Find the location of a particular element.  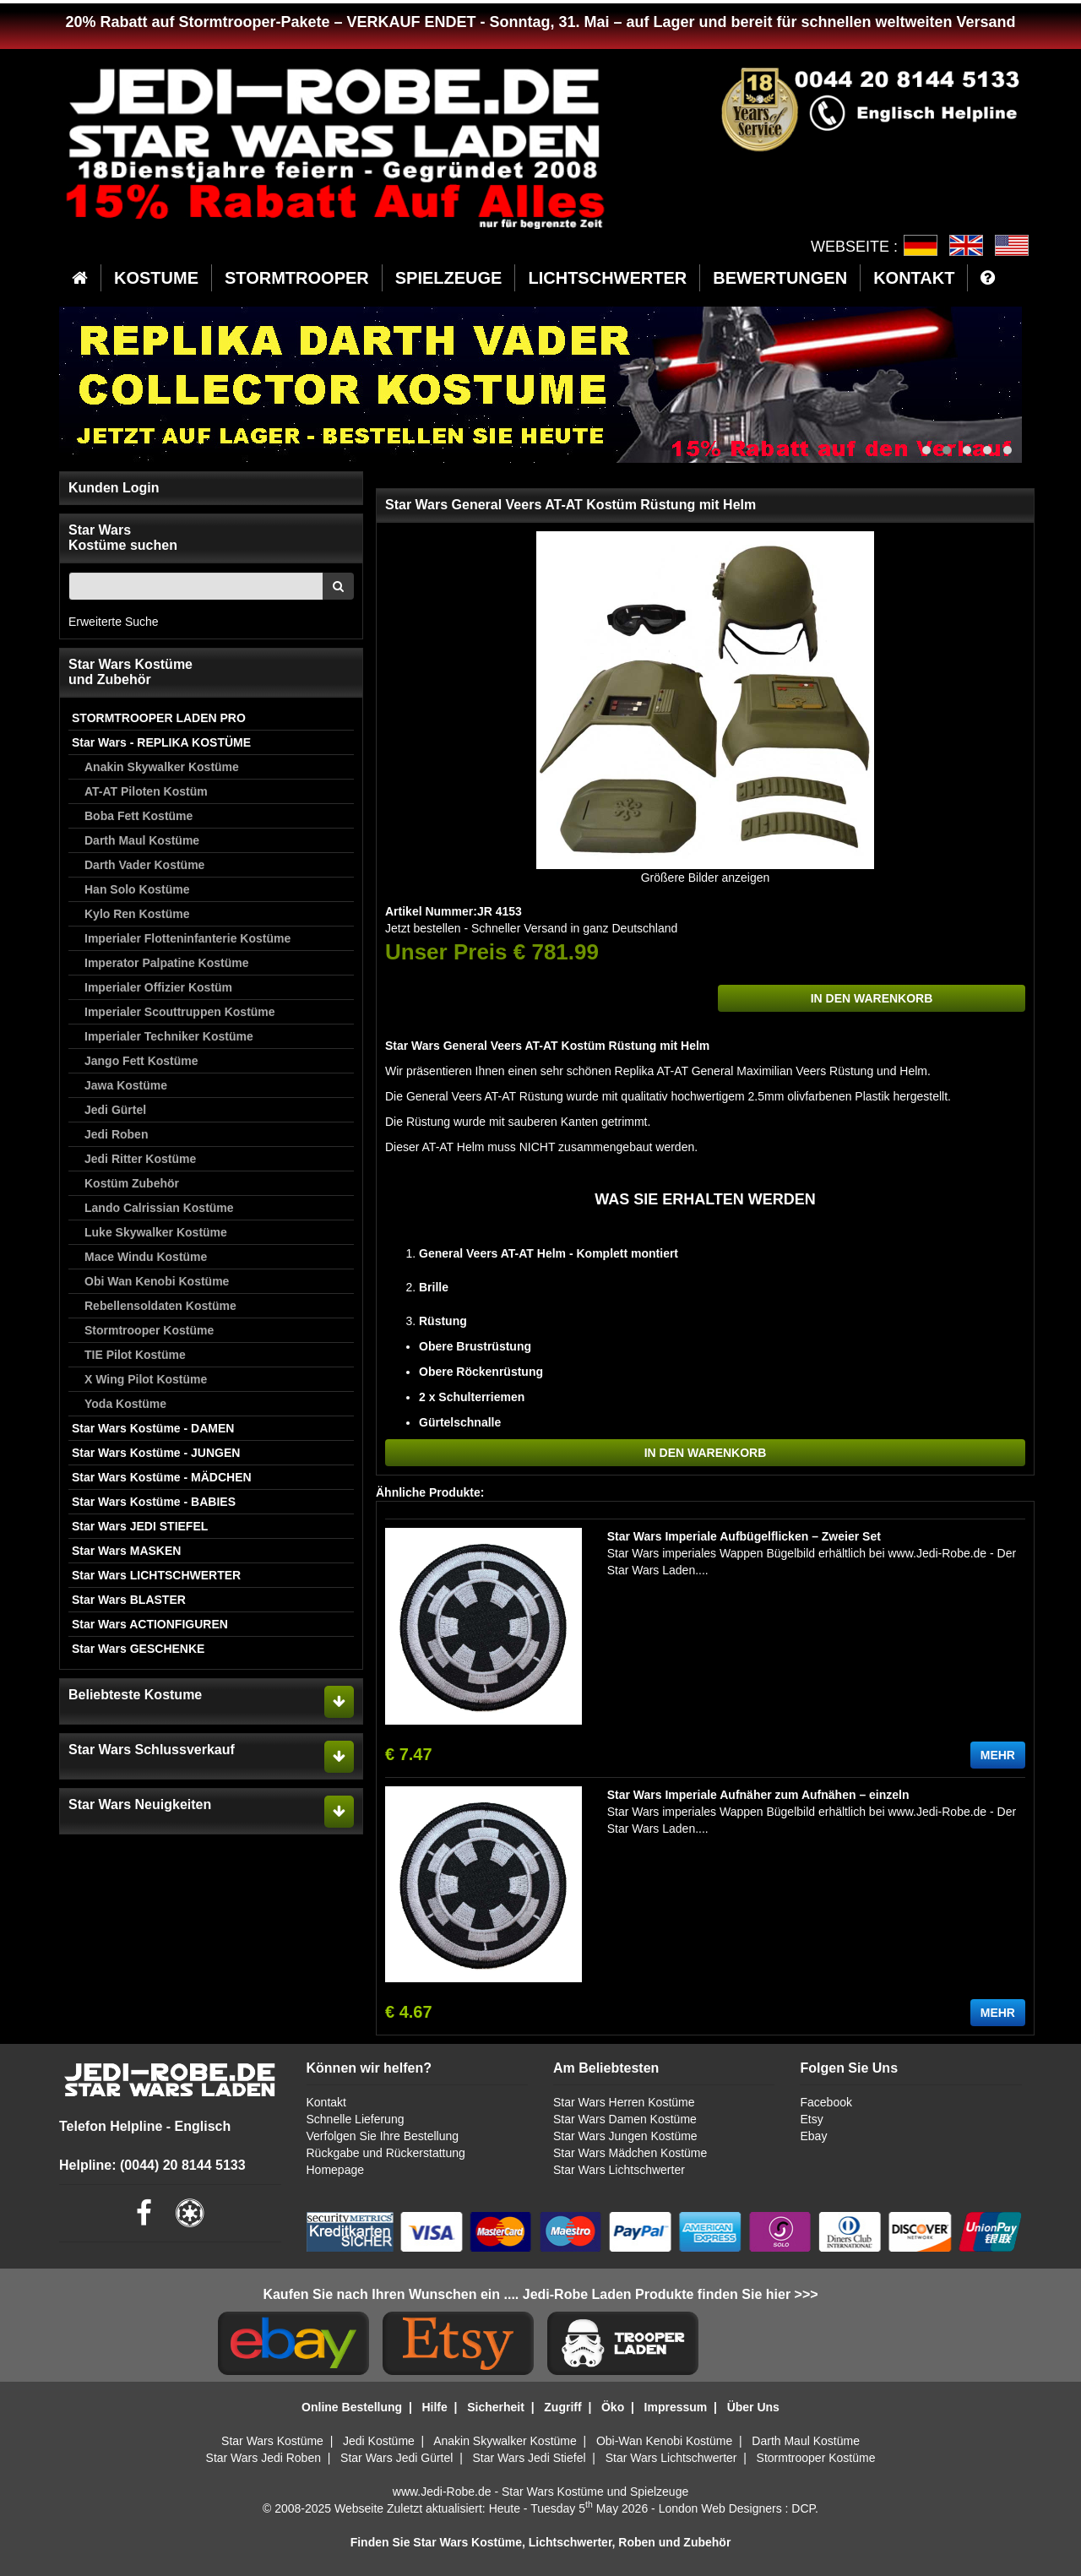

Lando Calrissian Kostüme is located at coordinates (159, 1208).